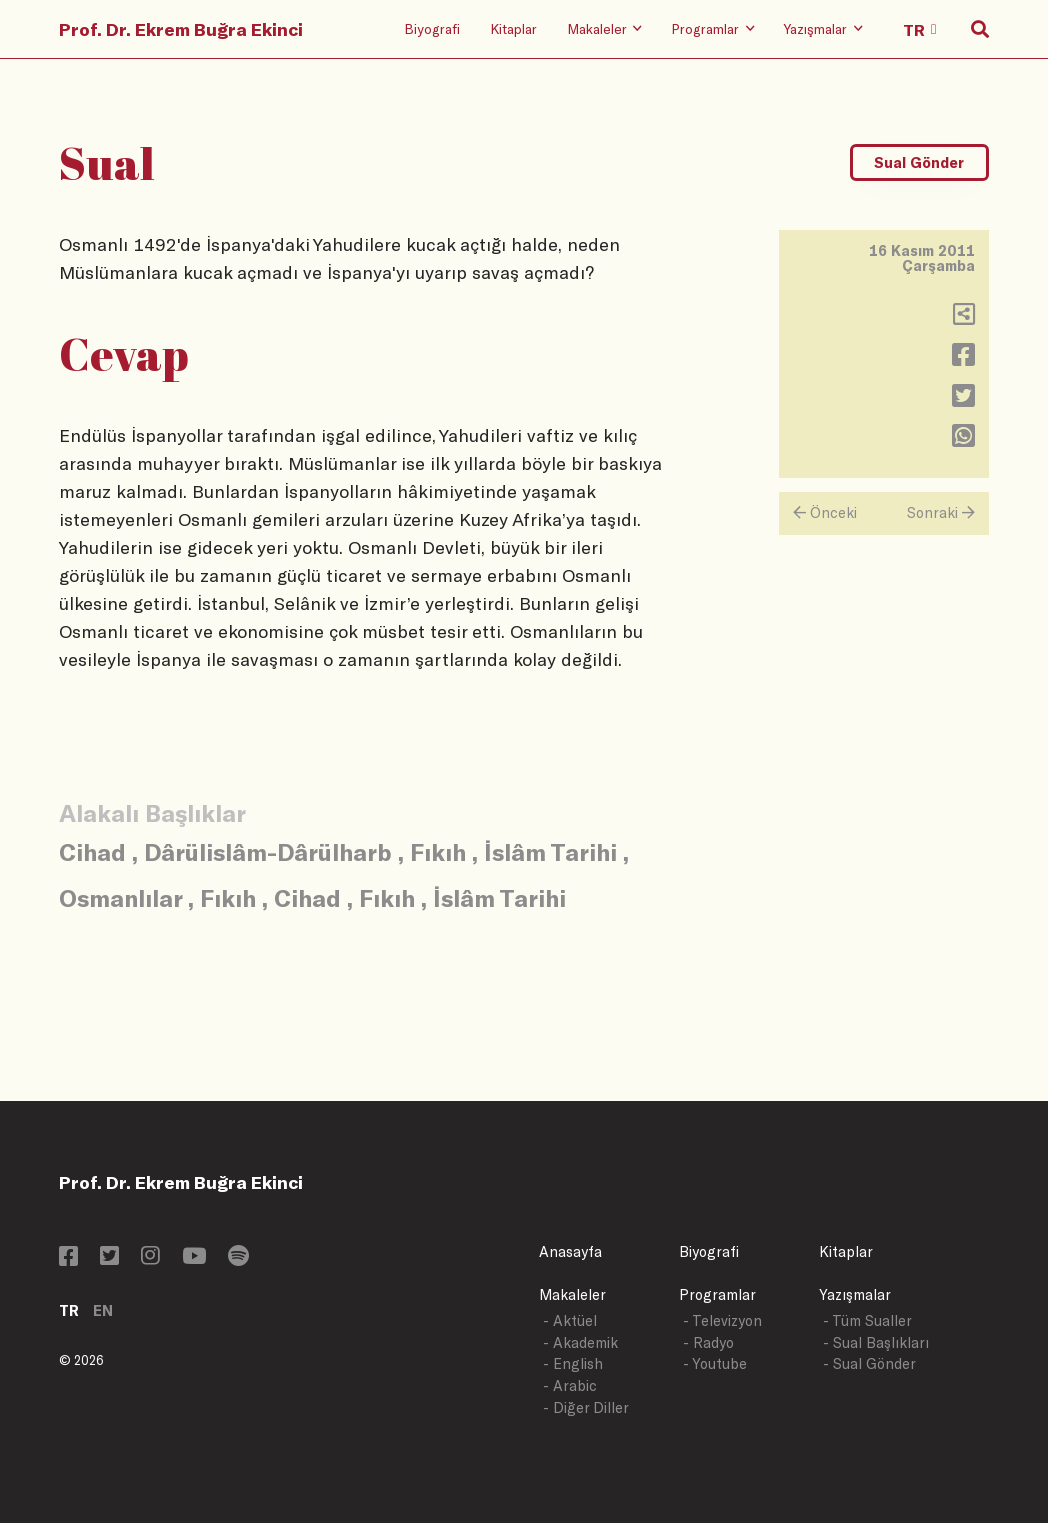 The width and height of the screenshot is (1048, 1523). What do you see at coordinates (715, 1363) in the screenshot?
I see `- Youtube` at bounding box center [715, 1363].